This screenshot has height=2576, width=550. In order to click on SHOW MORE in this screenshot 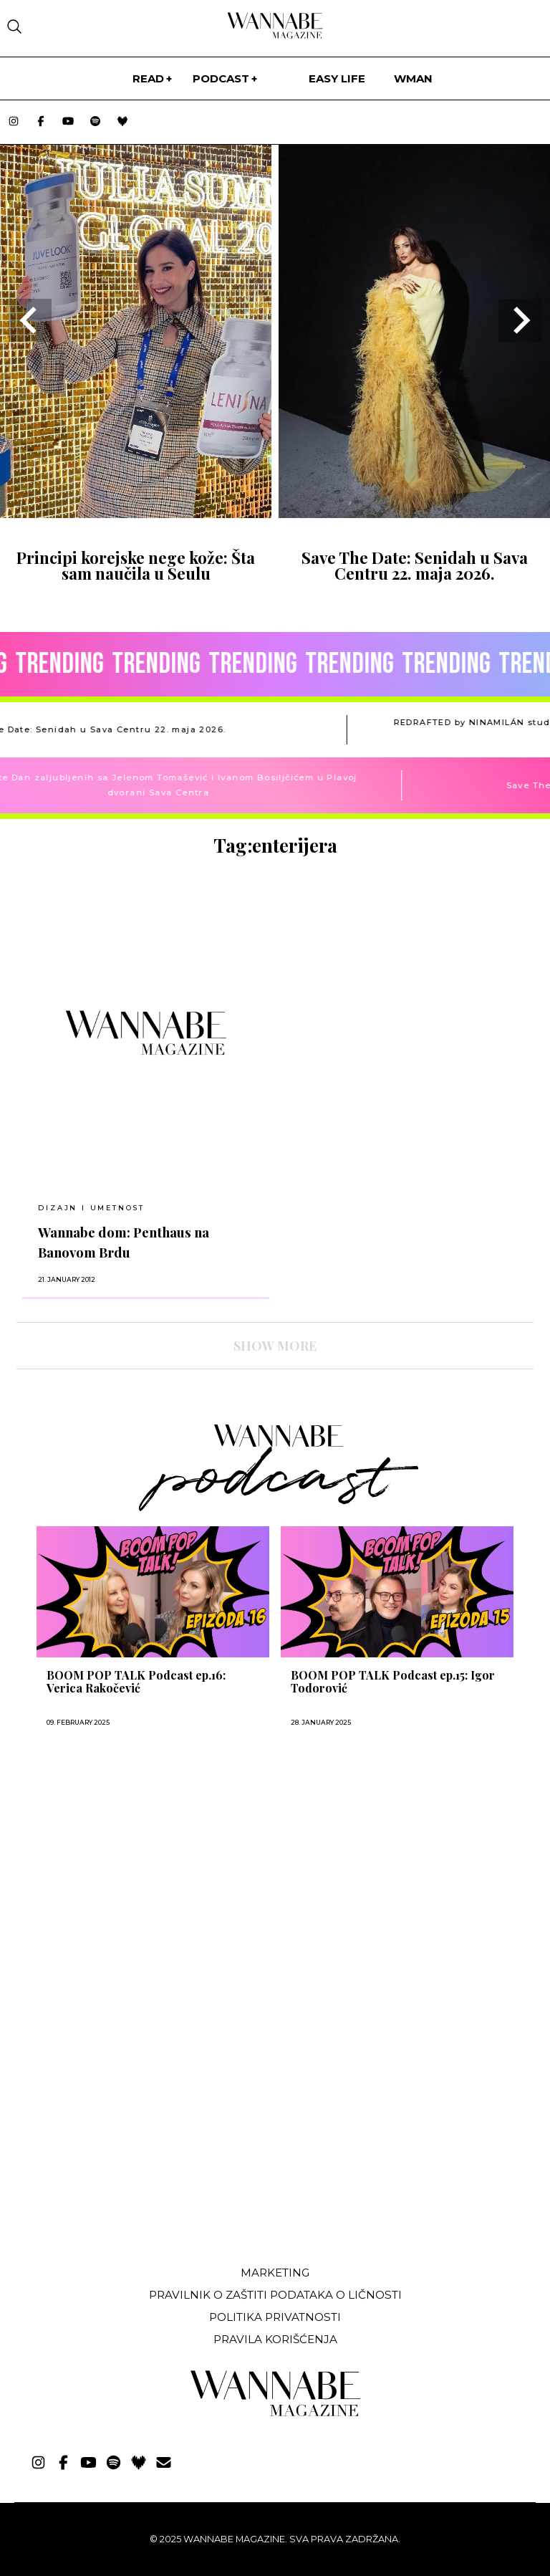, I will do `click(275, 1345)`.